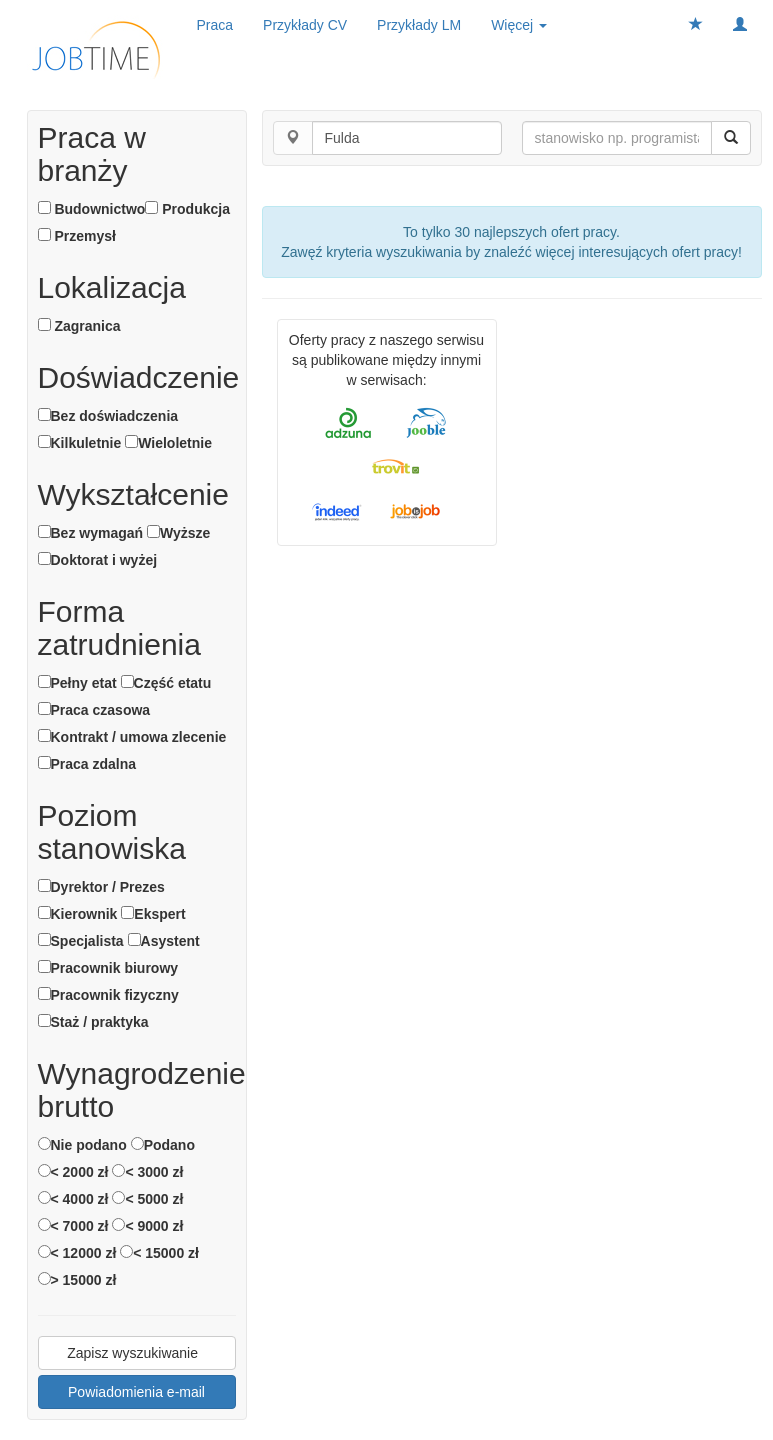 This screenshot has height=1440, width=773. What do you see at coordinates (305, 25) in the screenshot?
I see `Przykłady CV` at bounding box center [305, 25].